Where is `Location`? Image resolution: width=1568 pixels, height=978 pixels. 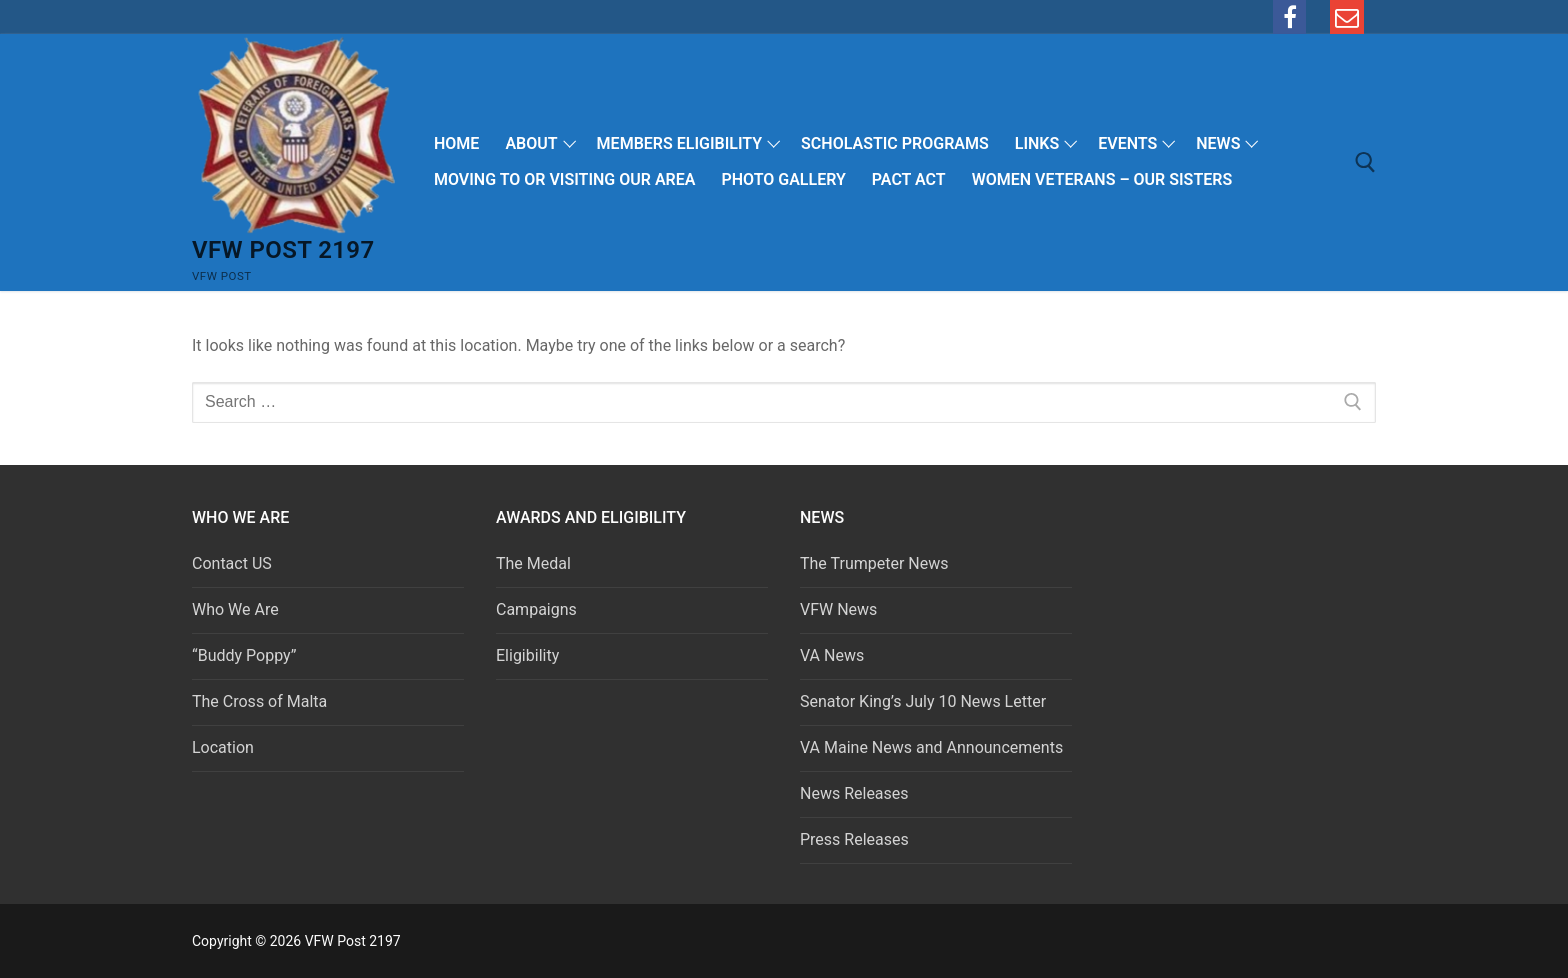
Location is located at coordinates (223, 747).